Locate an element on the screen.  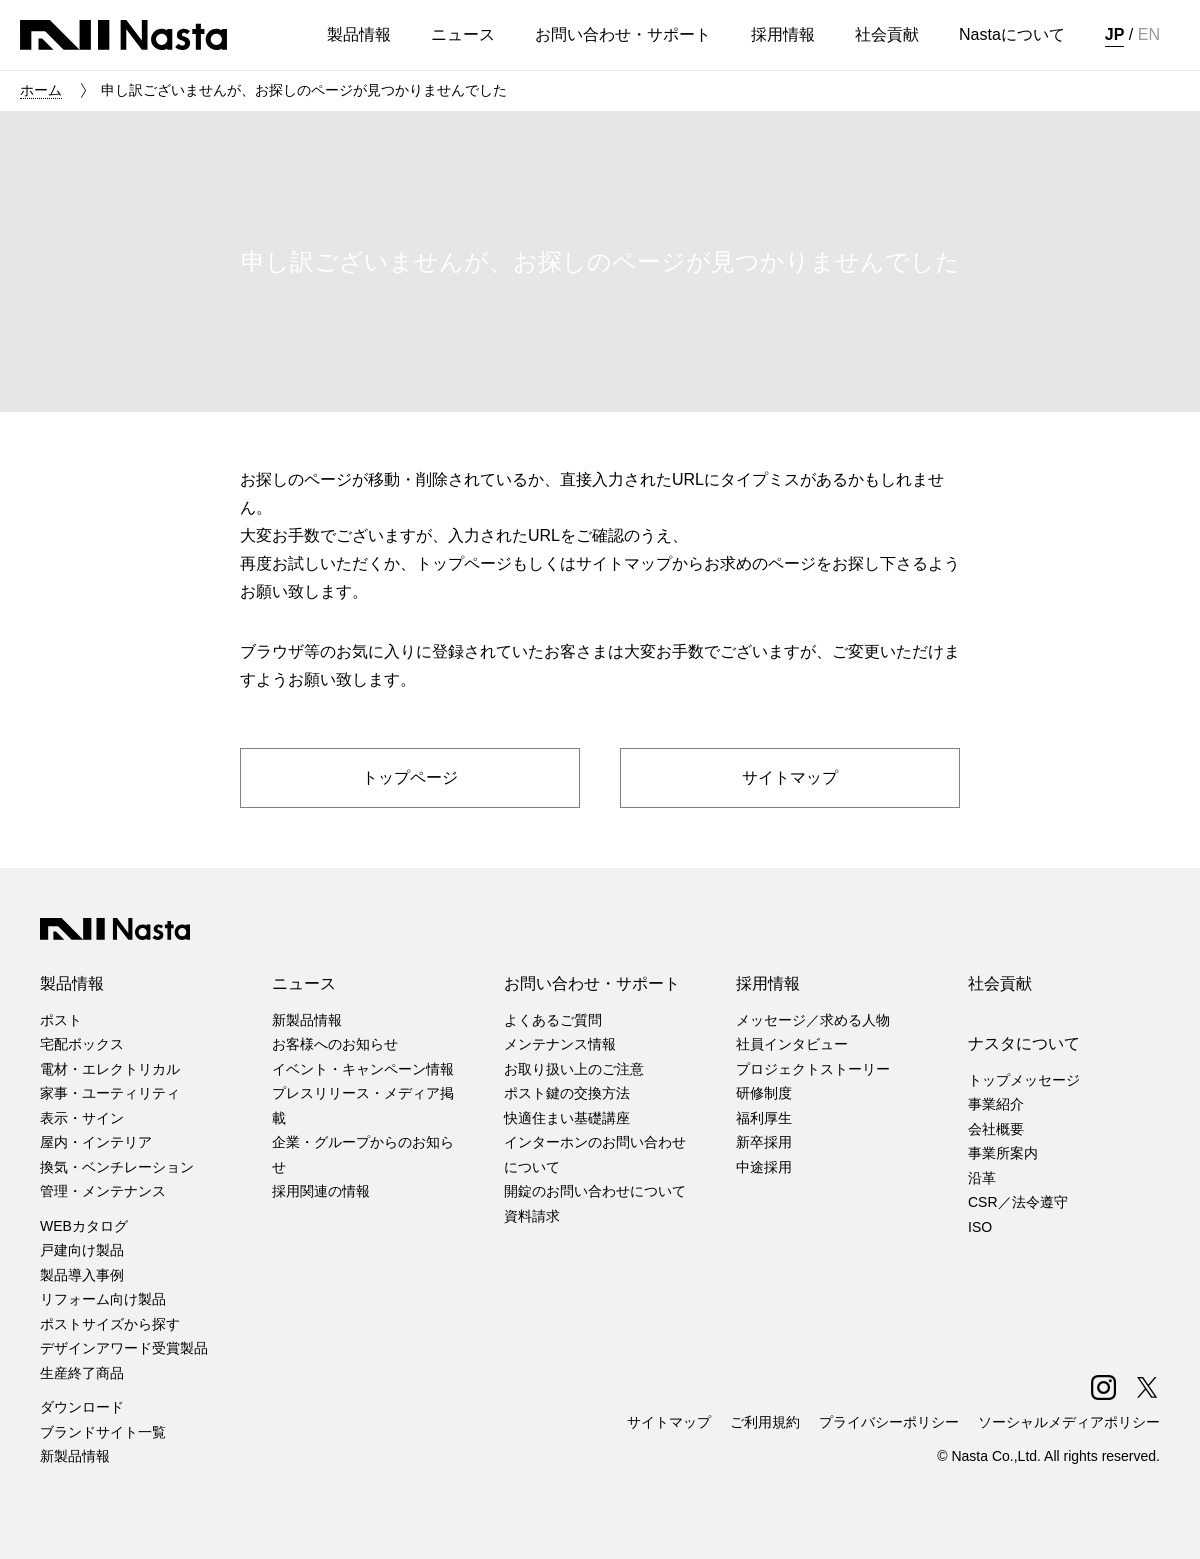
事業紹介 is located at coordinates (996, 1104).